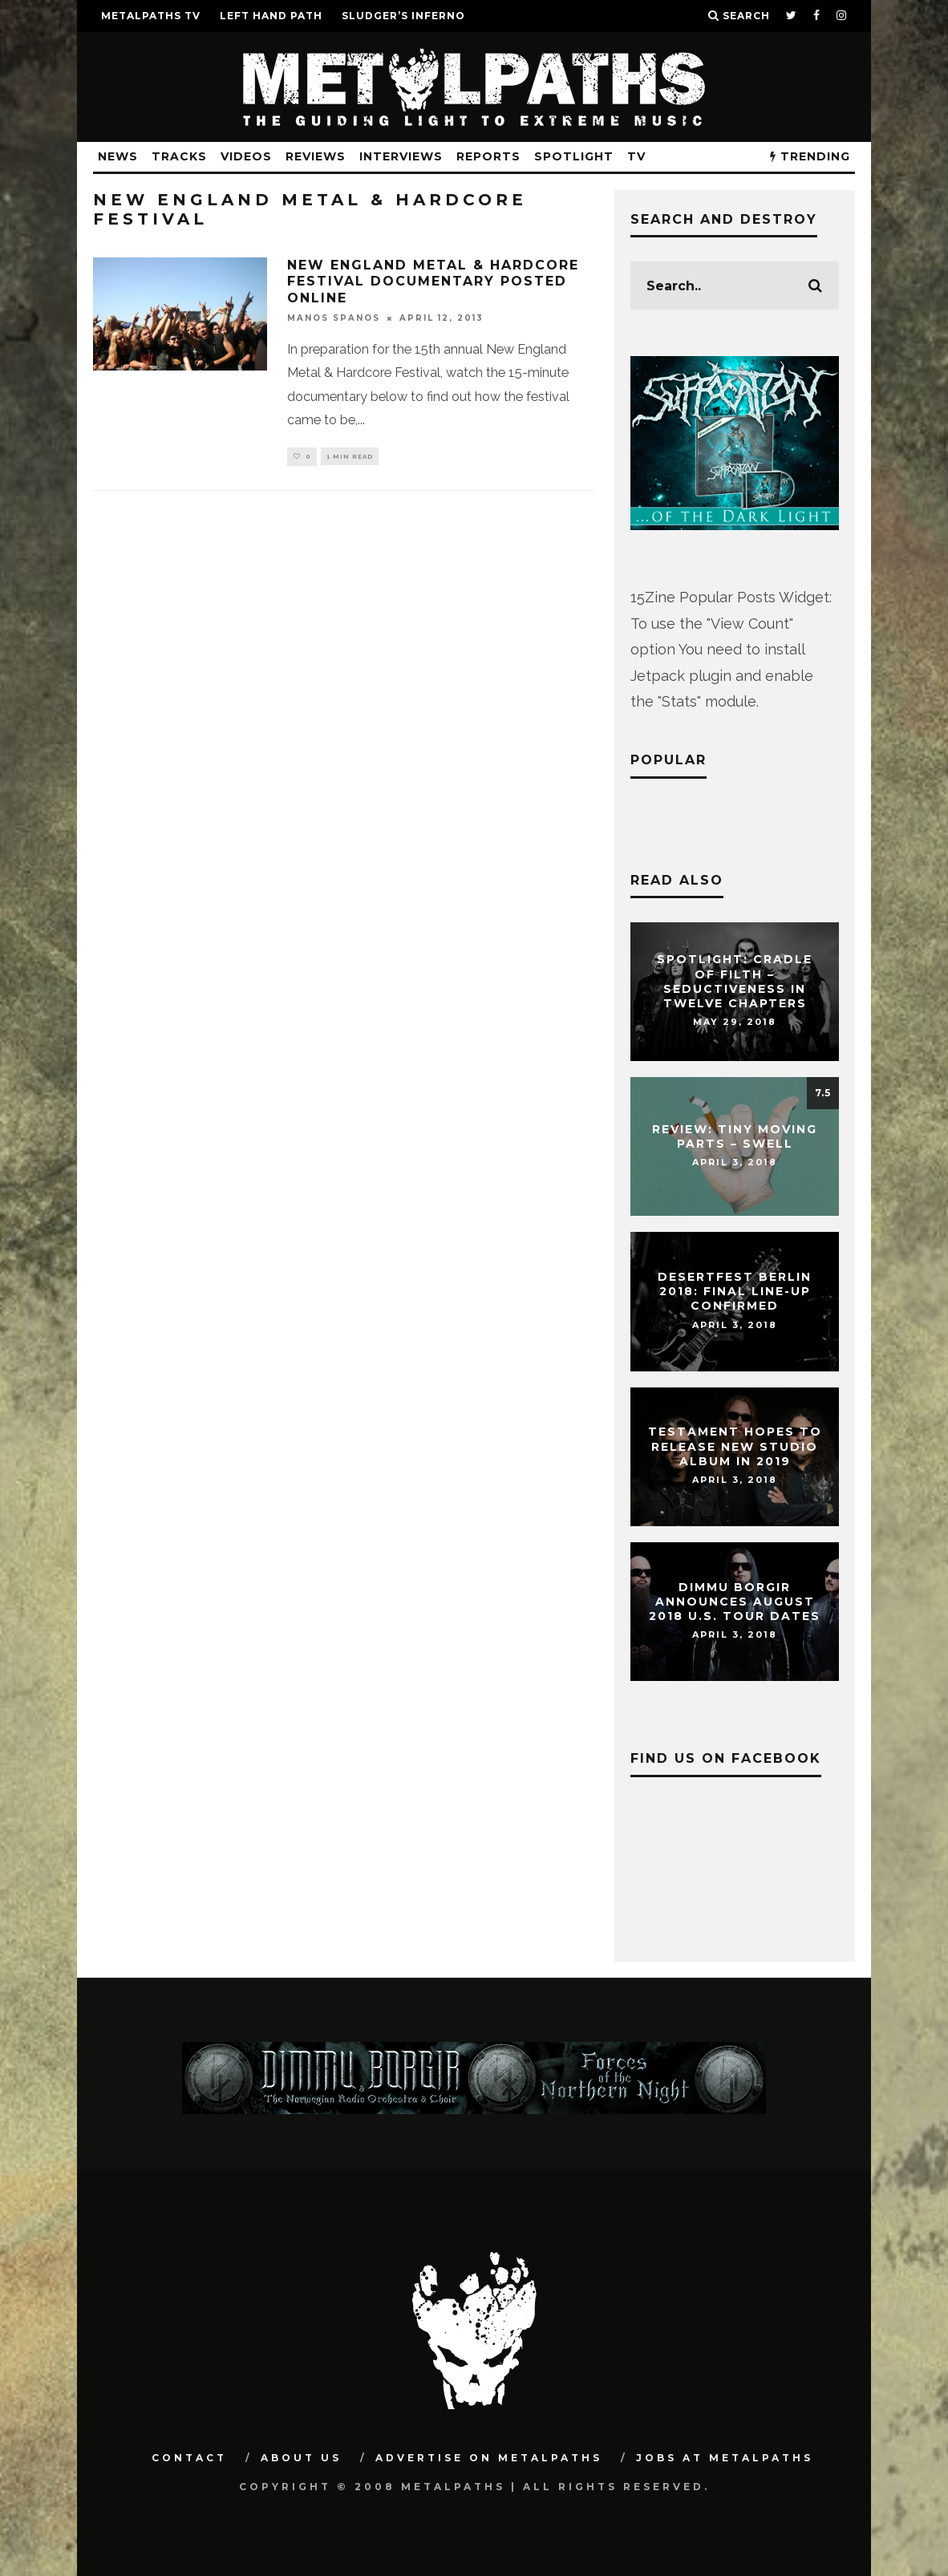  Describe the element at coordinates (118, 156) in the screenshot. I see `News` at that location.